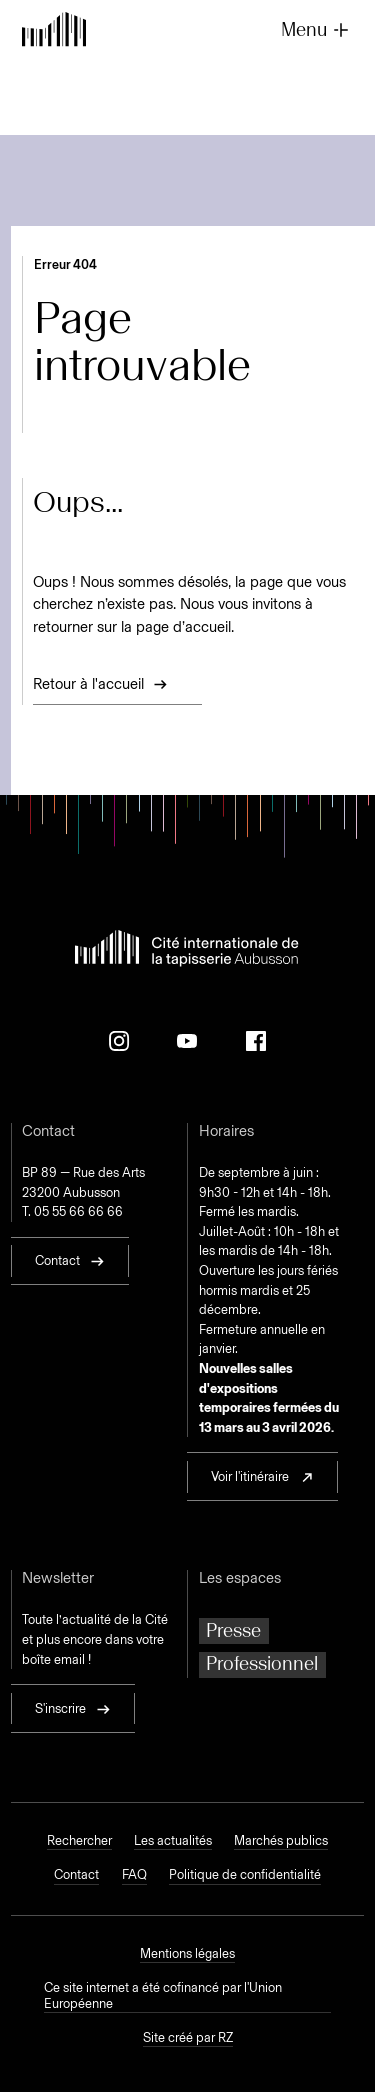 Image resolution: width=375 pixels, height=2092 pixels. What do you see at coordinates (317, 30) in the screenshot?
I see `Menu` at bounding box center [317, 30].